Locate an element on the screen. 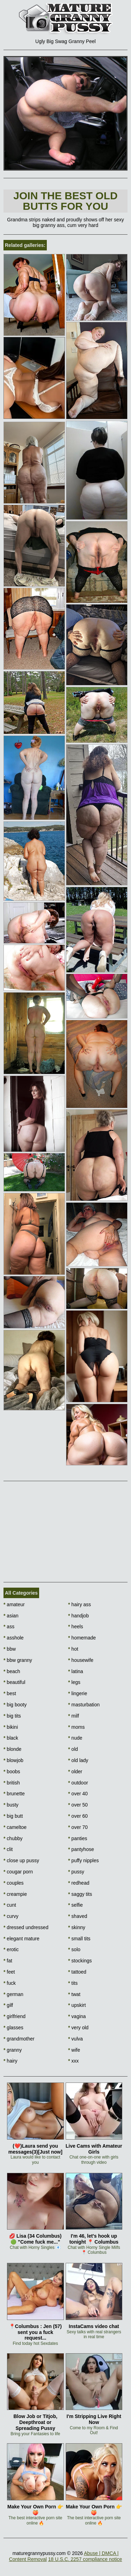 The width and height of the screenshot is (131, 2576). elegant mature is located at coordinates (21, 1938).